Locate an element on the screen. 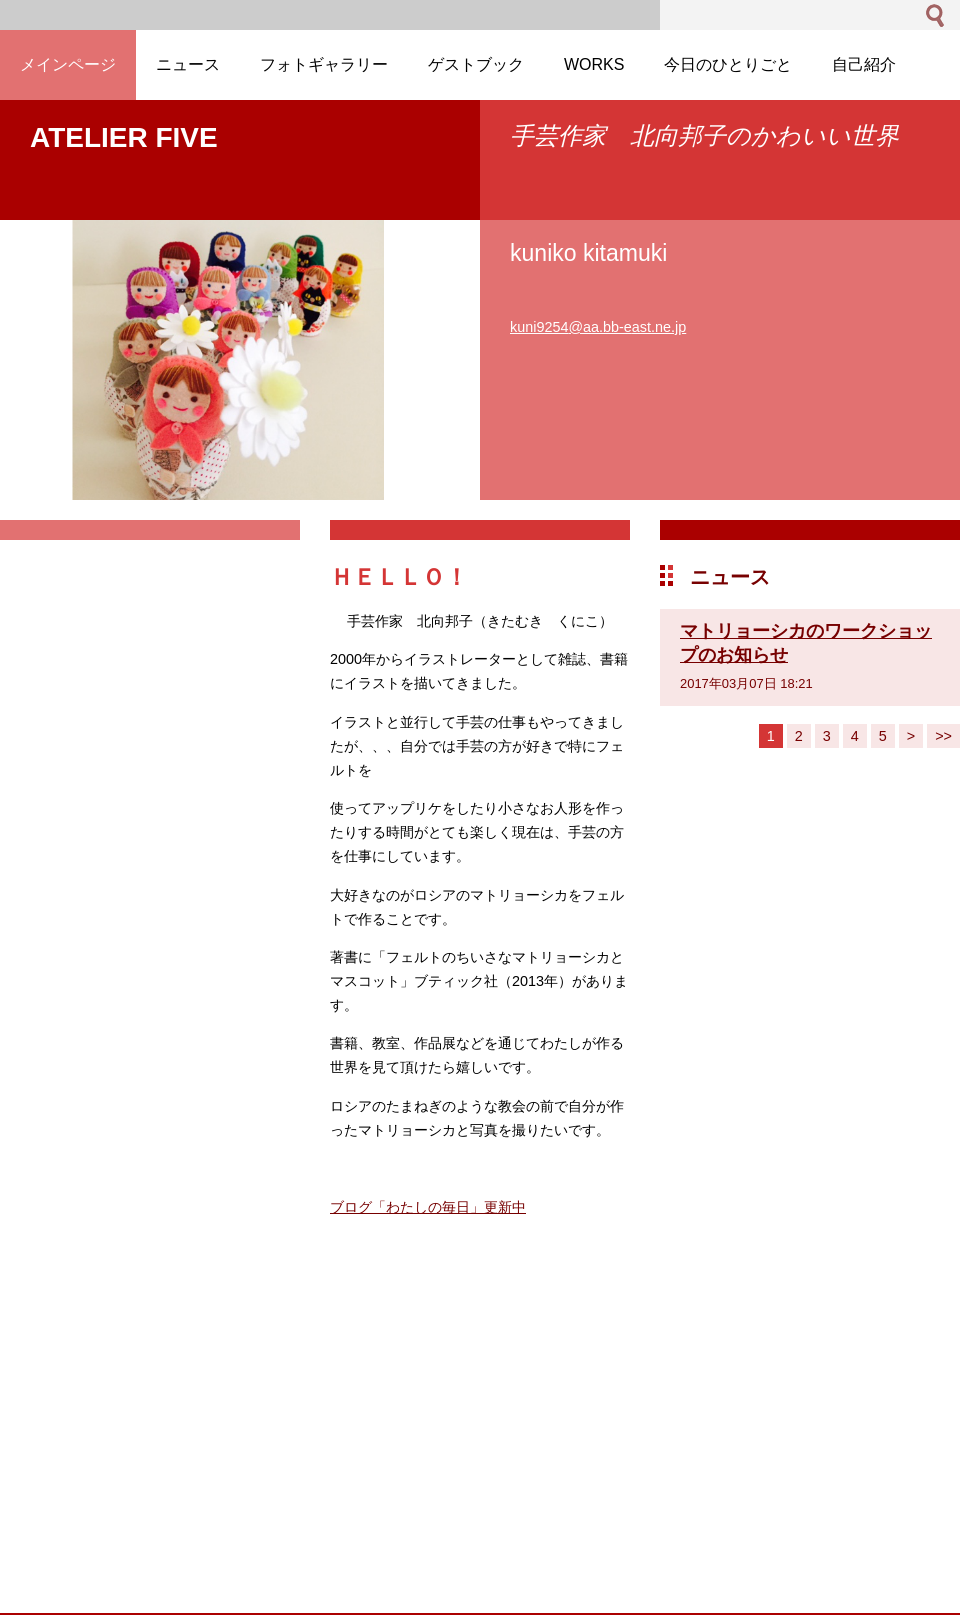 This screenshot has width=960, height=1615. ブログ「わたしの毎日」更新中 is located at coordinates (428, 1207).